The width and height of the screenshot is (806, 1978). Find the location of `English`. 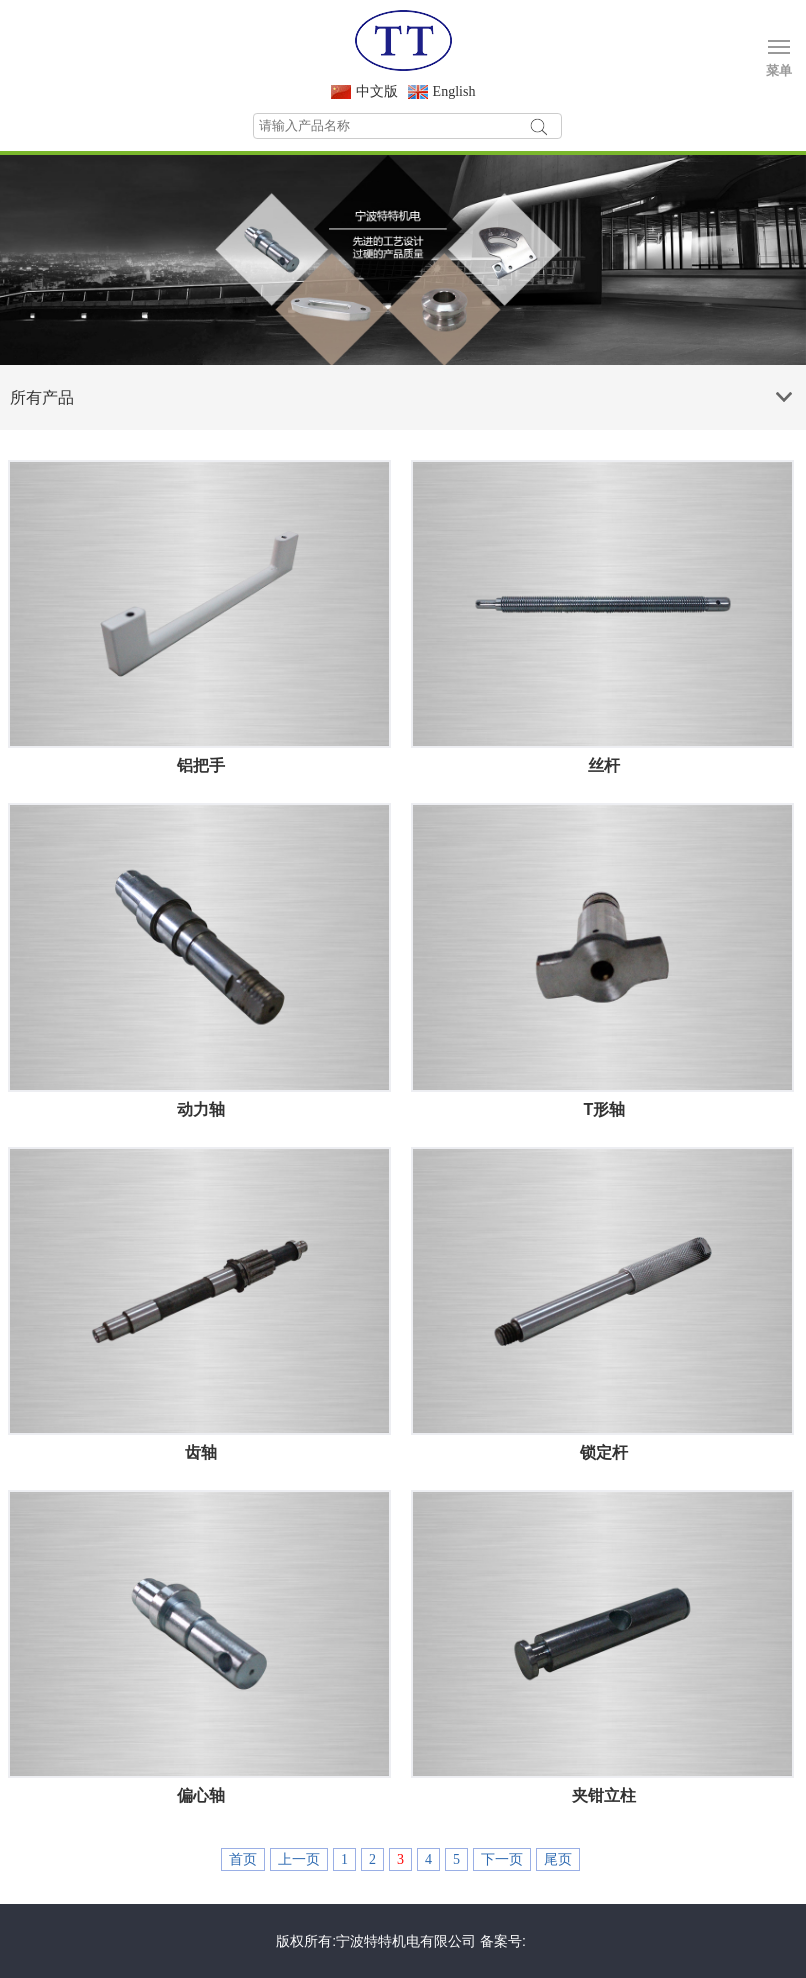

English is located at coordinates (454, 91).